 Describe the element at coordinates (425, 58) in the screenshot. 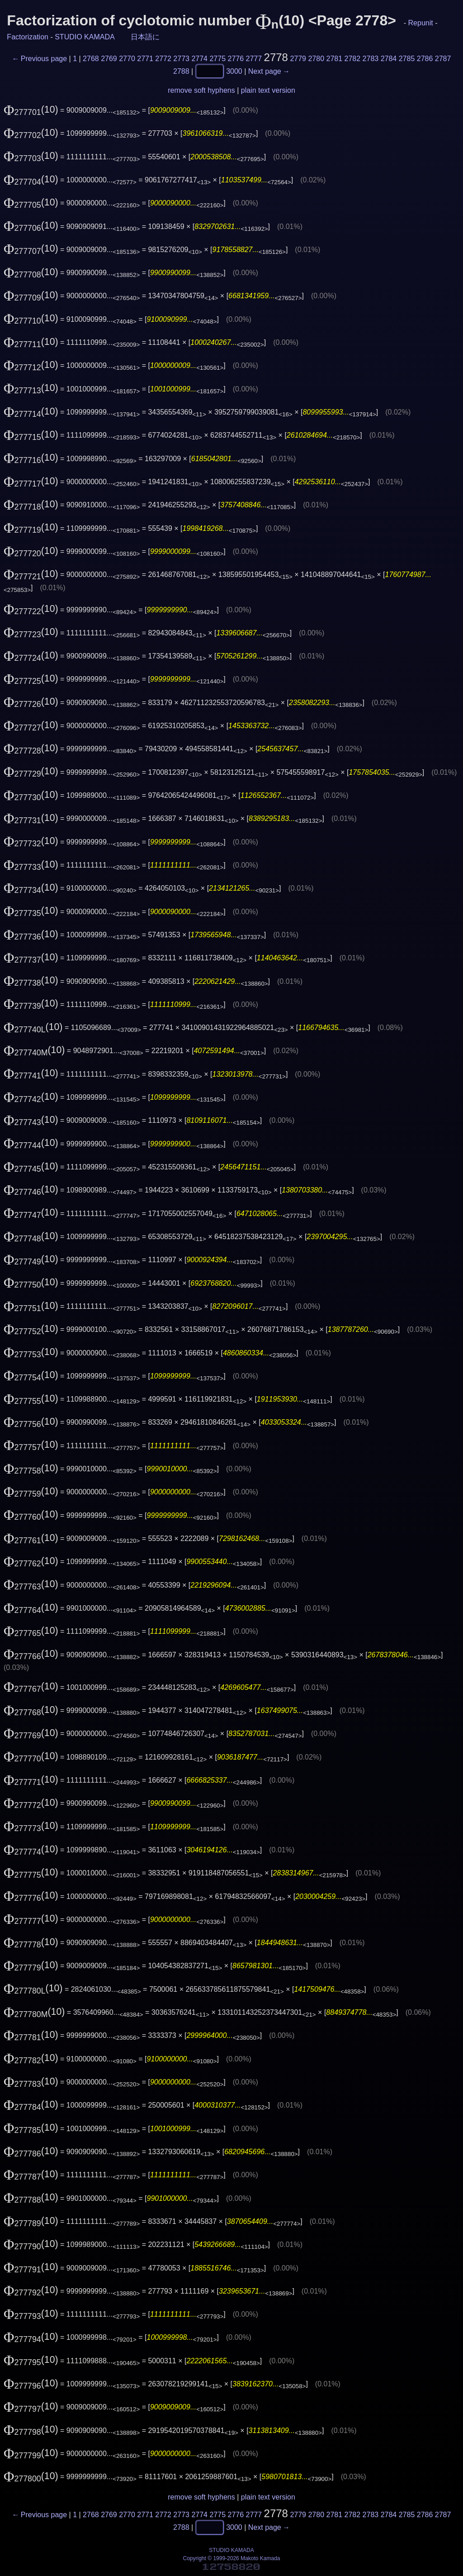

I see `2786` at that location.